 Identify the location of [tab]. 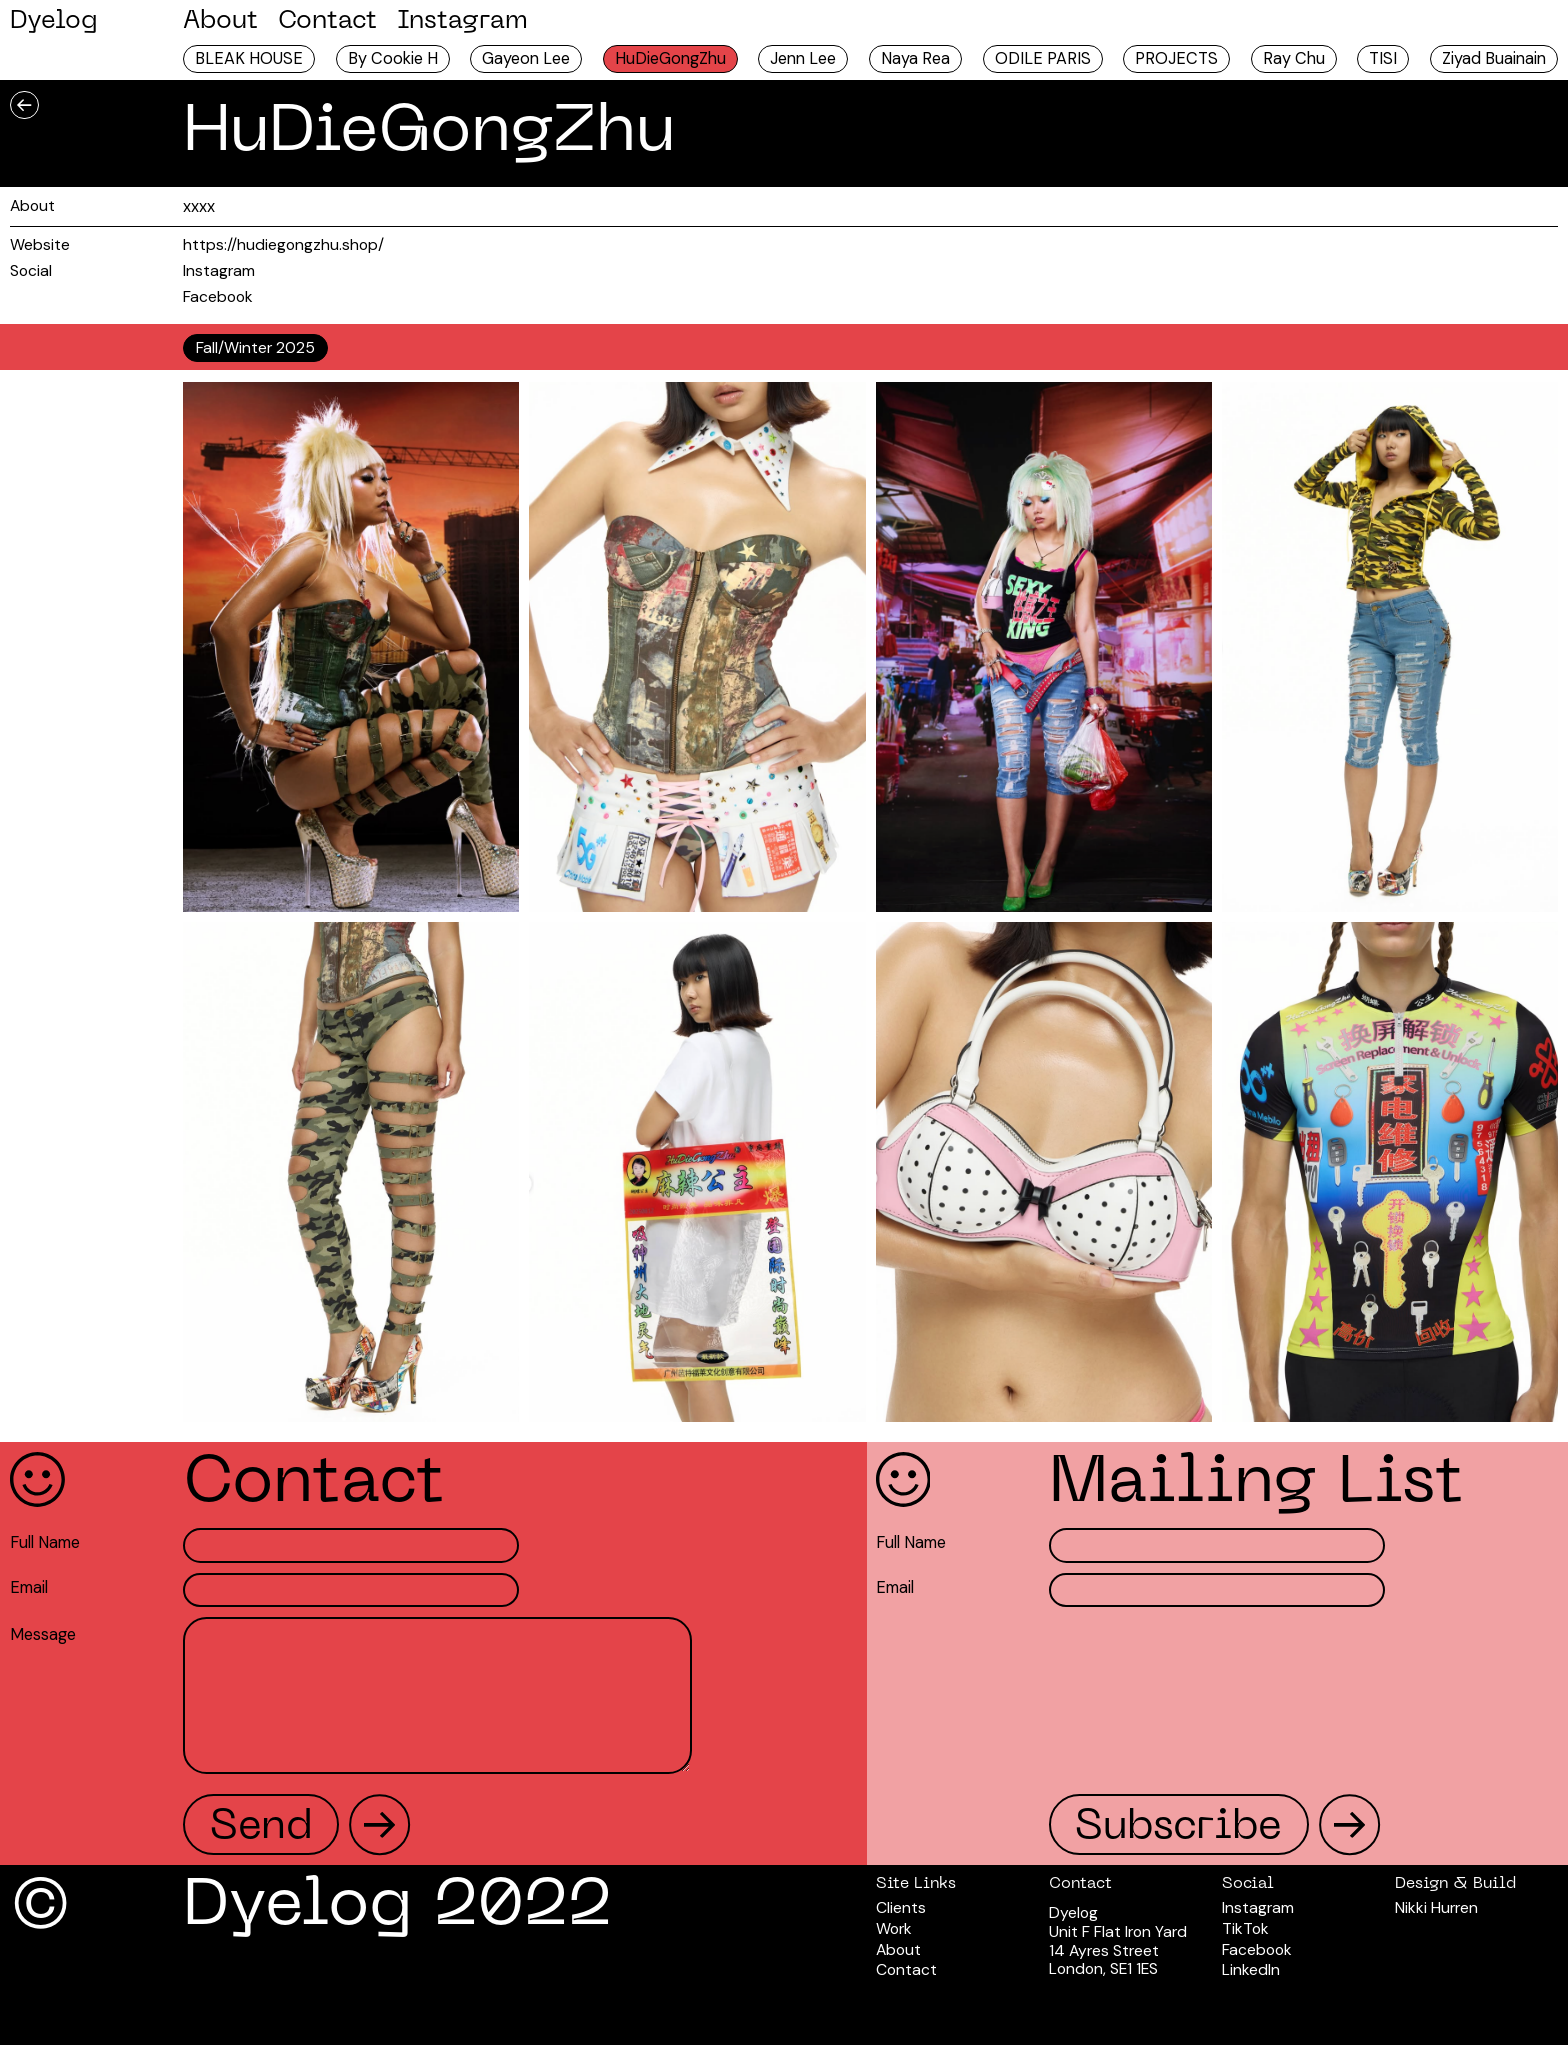
(255, 348).